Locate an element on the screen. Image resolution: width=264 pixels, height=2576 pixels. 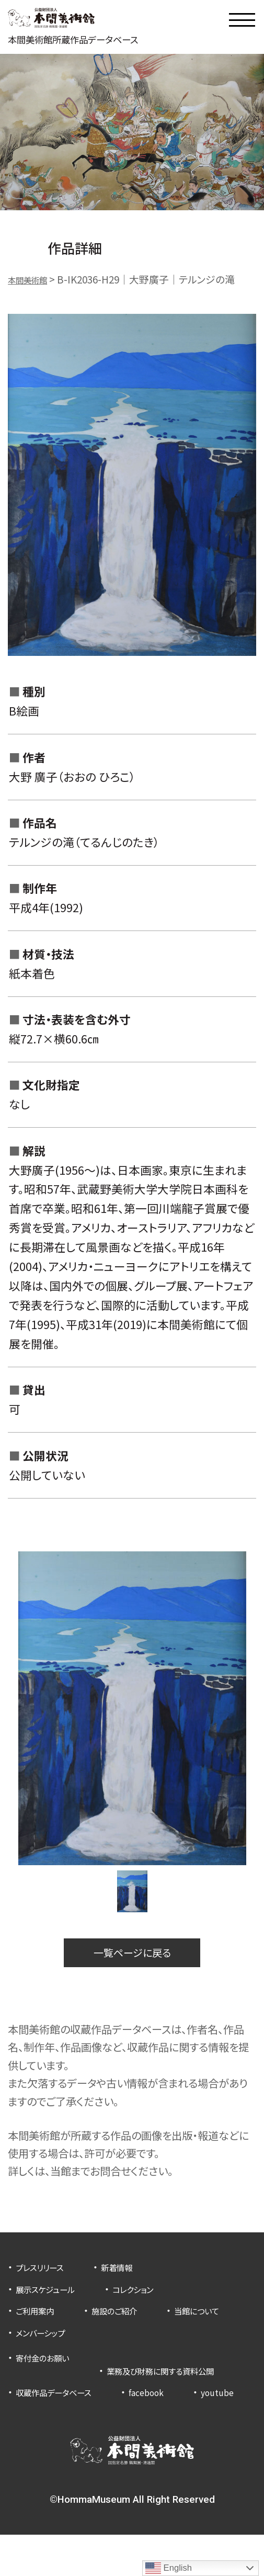
寄付金のお願い is located at coordinates (50, 2368).